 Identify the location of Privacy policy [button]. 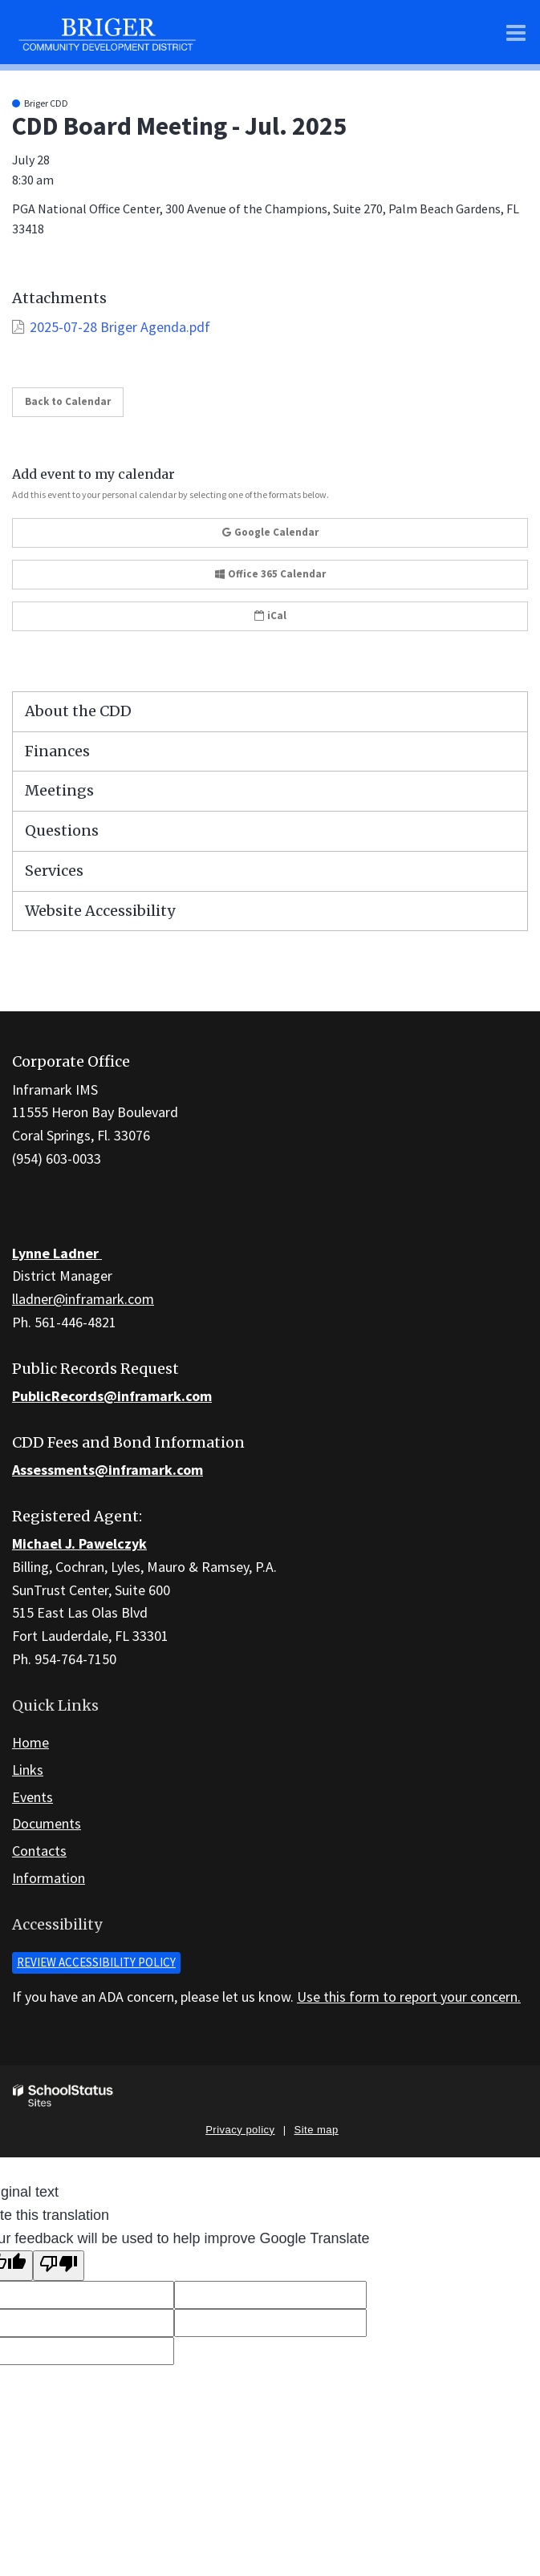
(239, 2130).